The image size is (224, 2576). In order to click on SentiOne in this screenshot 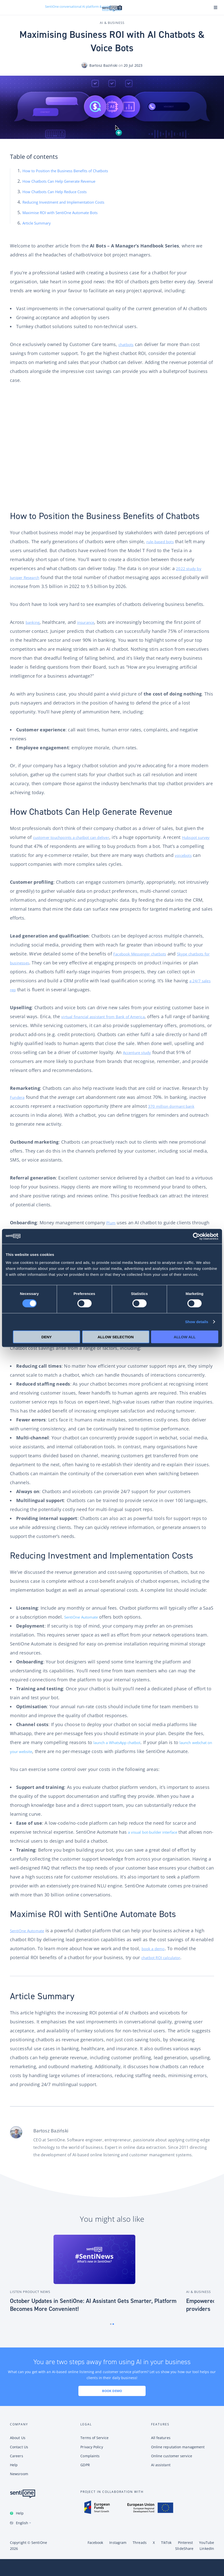, I will do `click(39, 2559)`.